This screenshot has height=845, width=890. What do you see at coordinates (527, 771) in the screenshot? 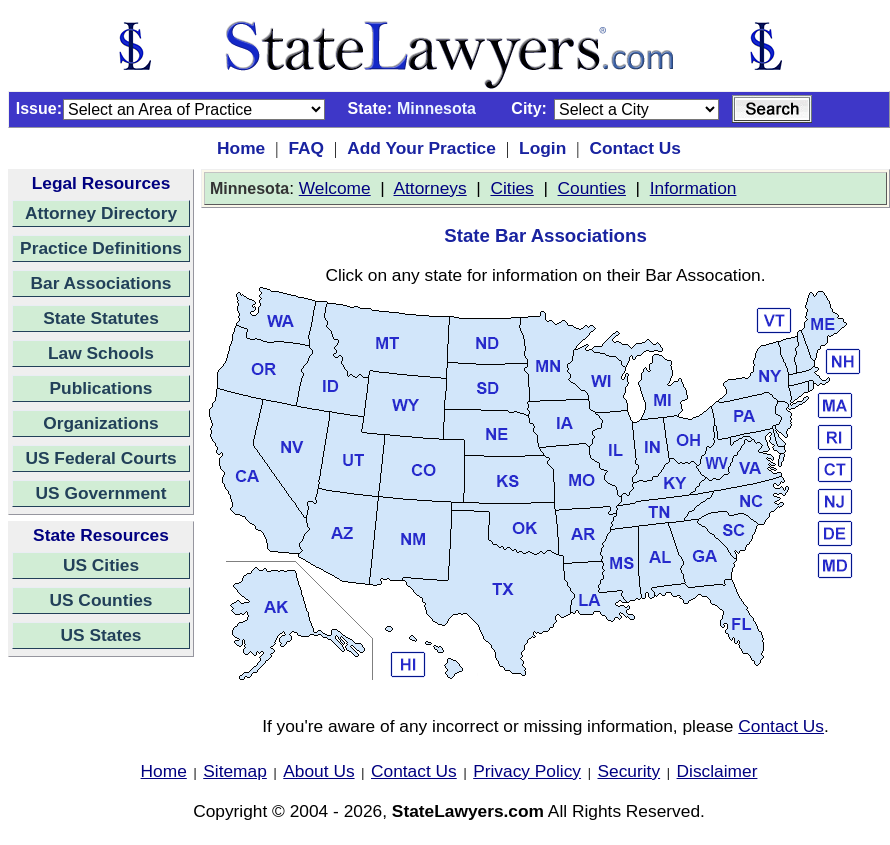
I see `Privacy Policy` at bounding box center [527, 771].